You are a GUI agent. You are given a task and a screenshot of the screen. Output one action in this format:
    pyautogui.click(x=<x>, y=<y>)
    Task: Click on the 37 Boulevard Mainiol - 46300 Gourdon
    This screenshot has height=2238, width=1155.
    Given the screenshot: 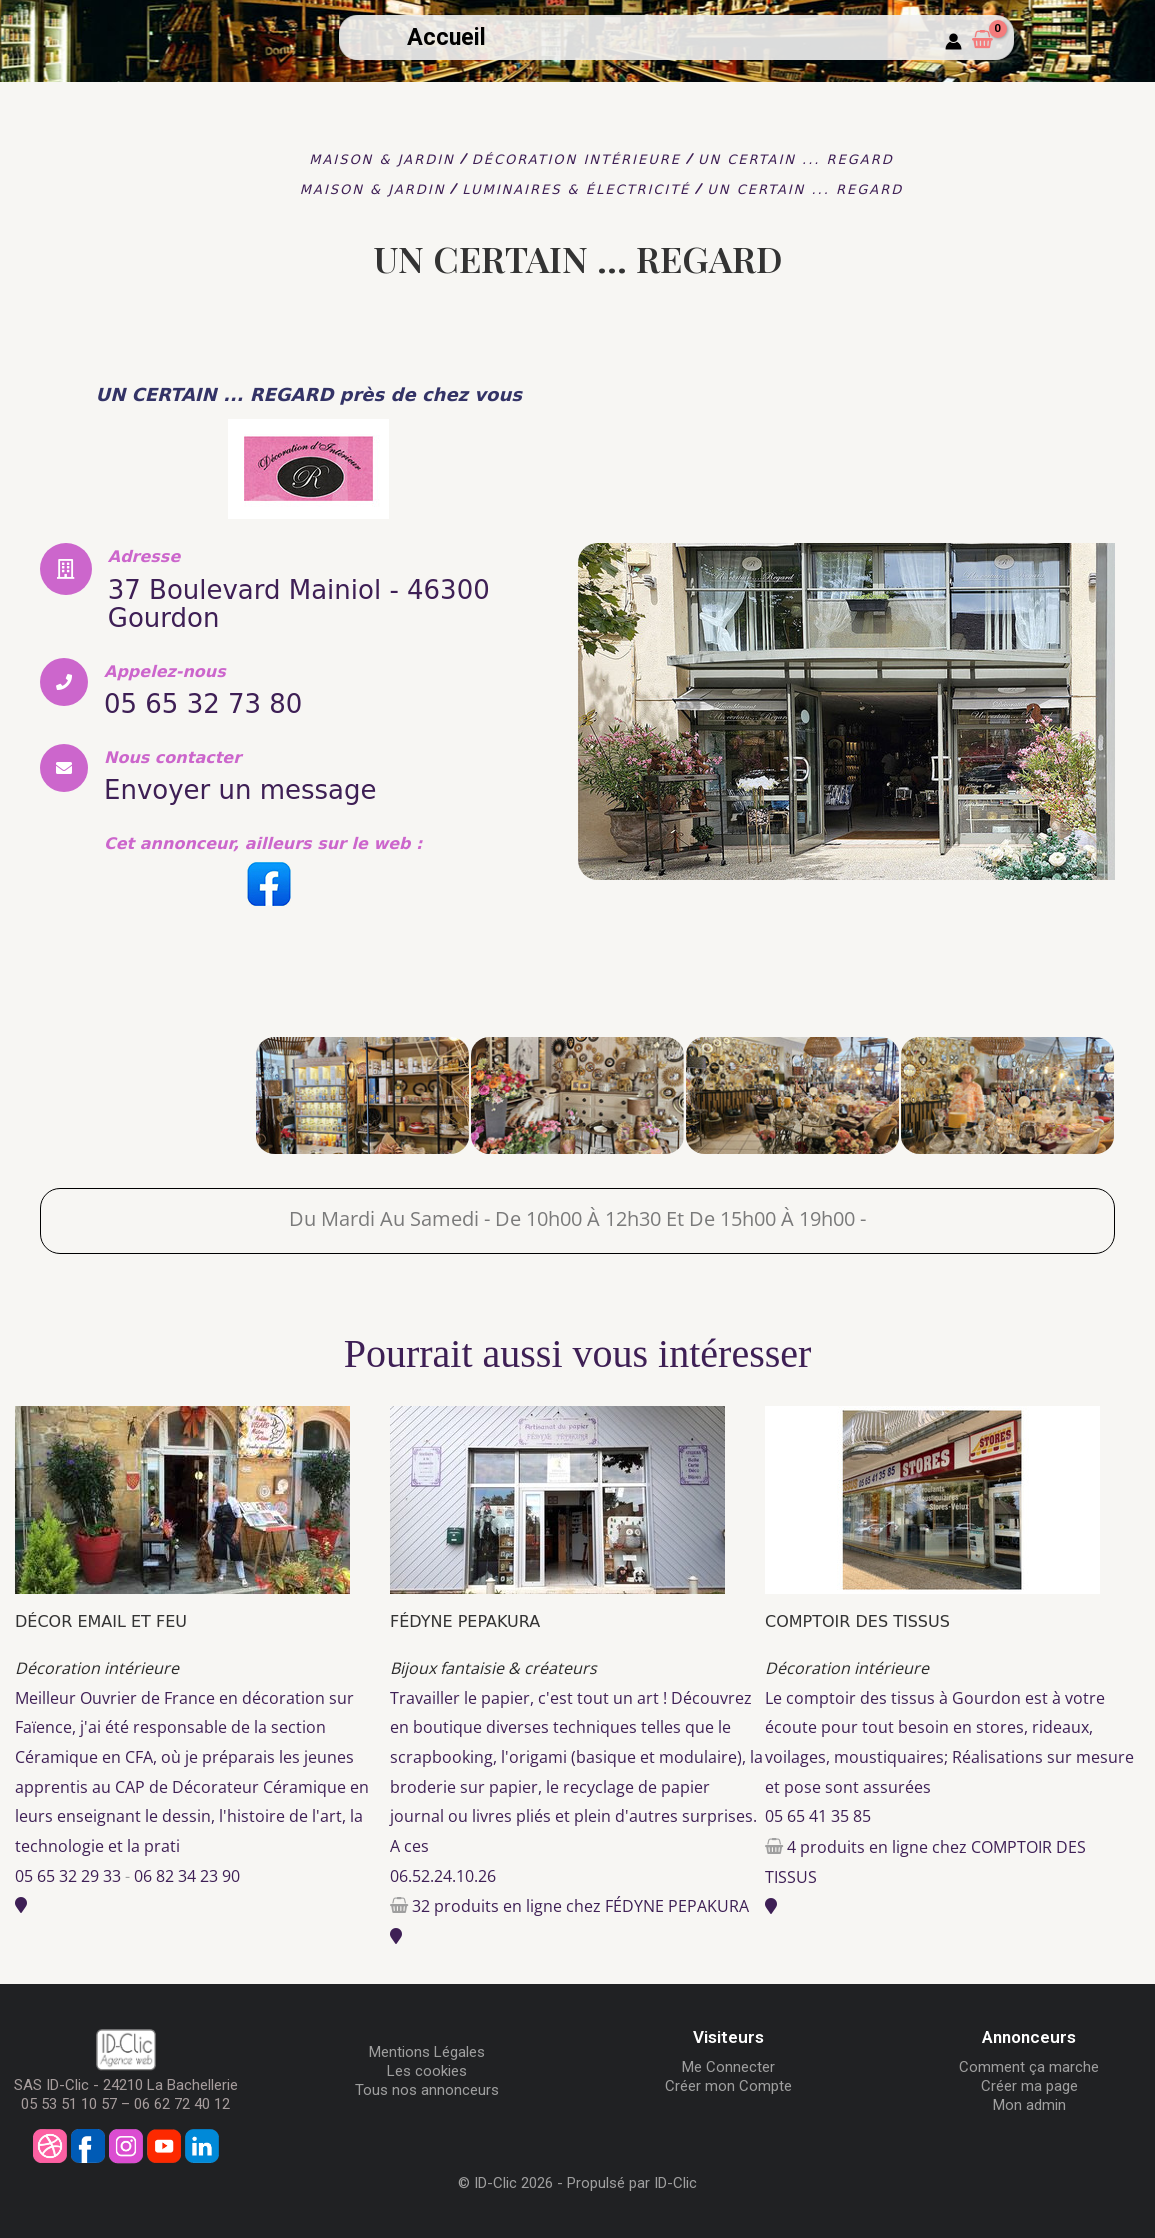 What is the action you would take?
    pyautogui.click(x=299, y=604)
    